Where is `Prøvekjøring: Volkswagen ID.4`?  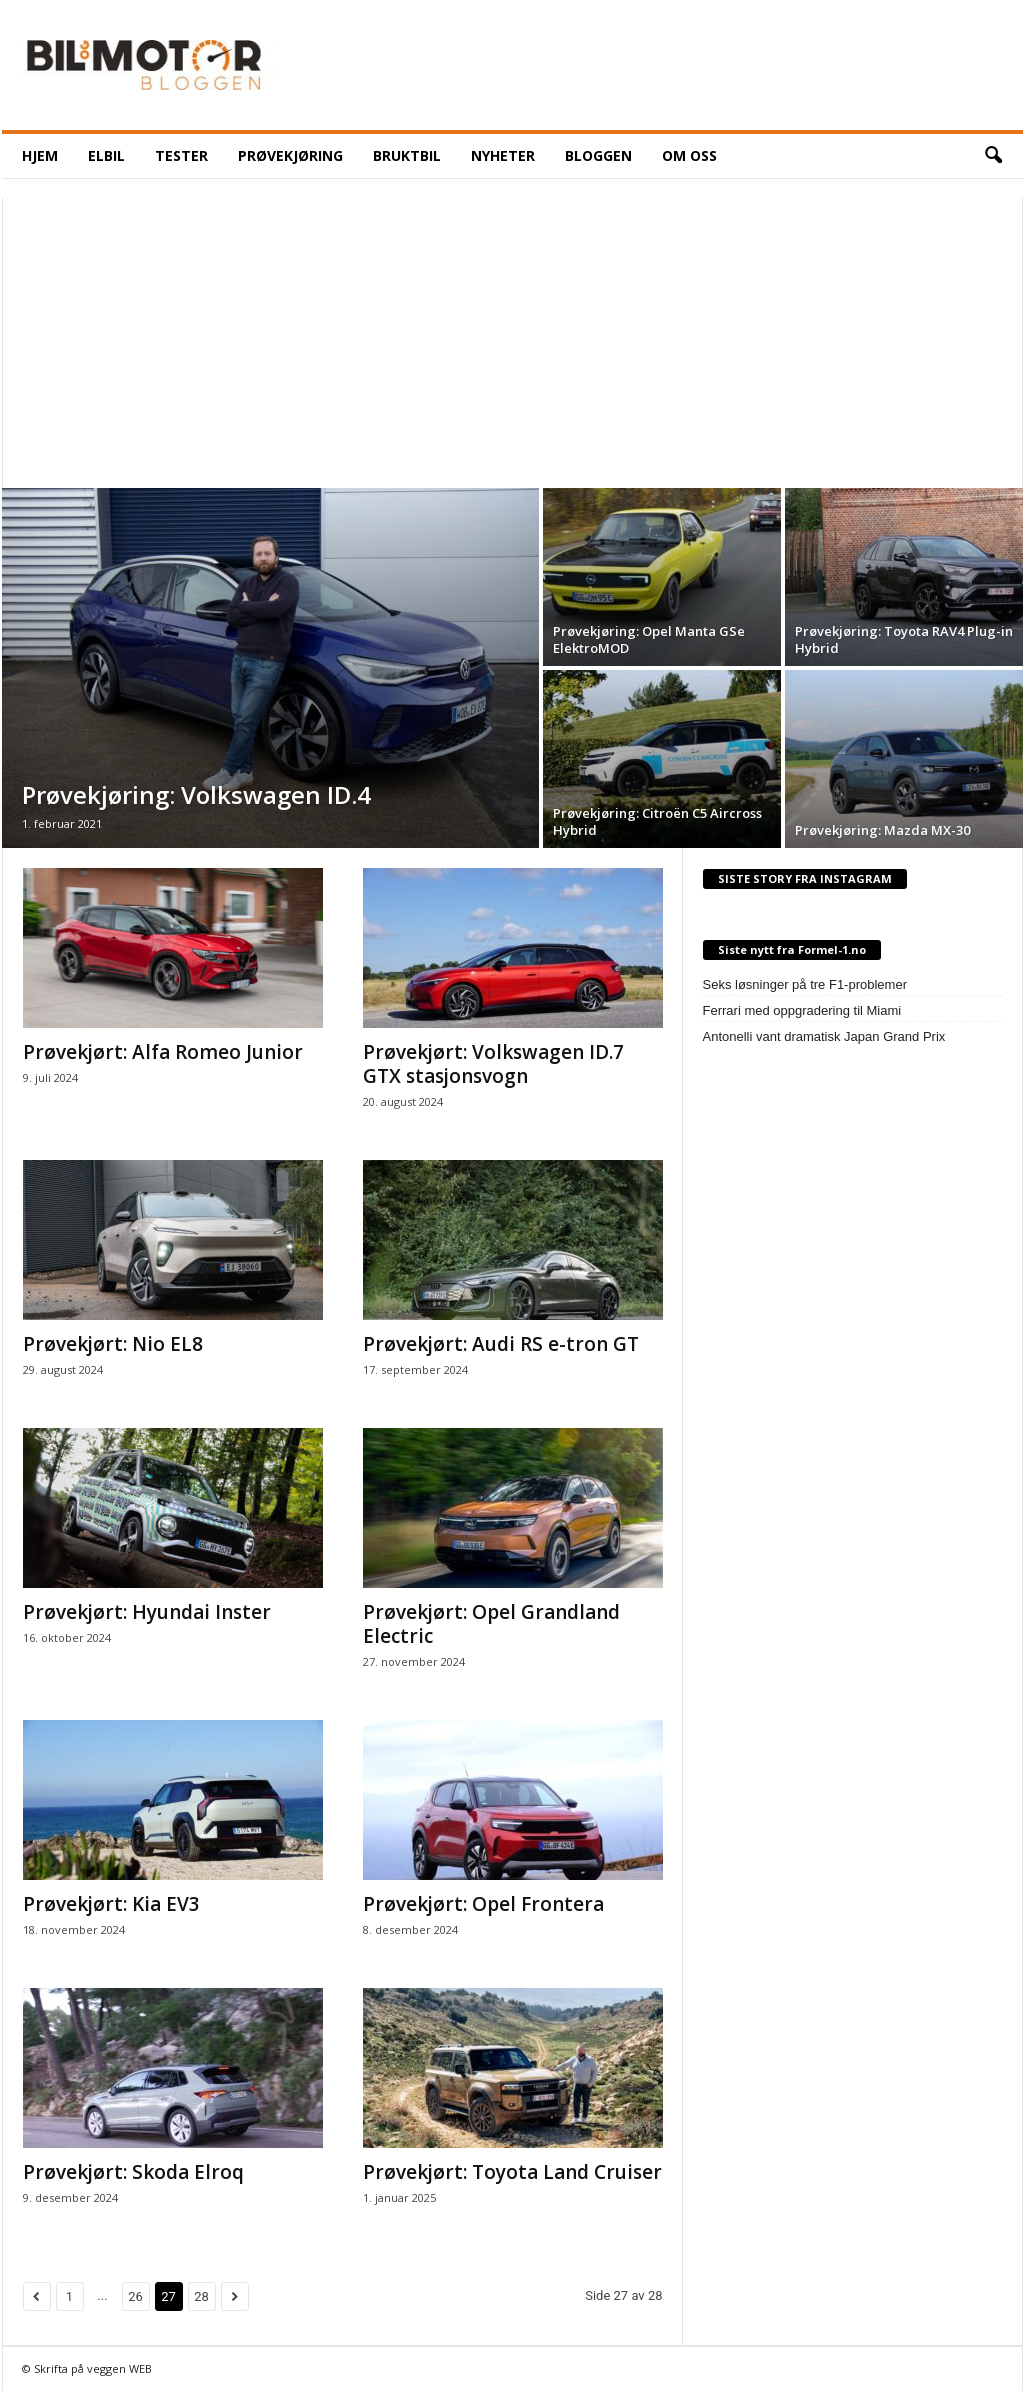
Prøvekjøring: Volkswagen ID.4 is located at coordinates (196, 794).